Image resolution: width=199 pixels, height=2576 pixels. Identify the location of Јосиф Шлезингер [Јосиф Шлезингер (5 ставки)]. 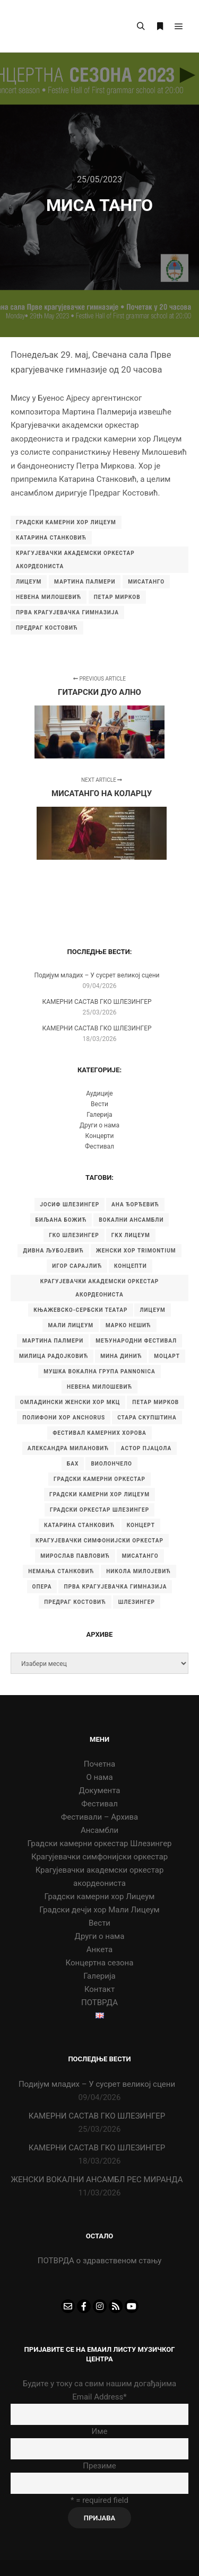
(69, 1204).